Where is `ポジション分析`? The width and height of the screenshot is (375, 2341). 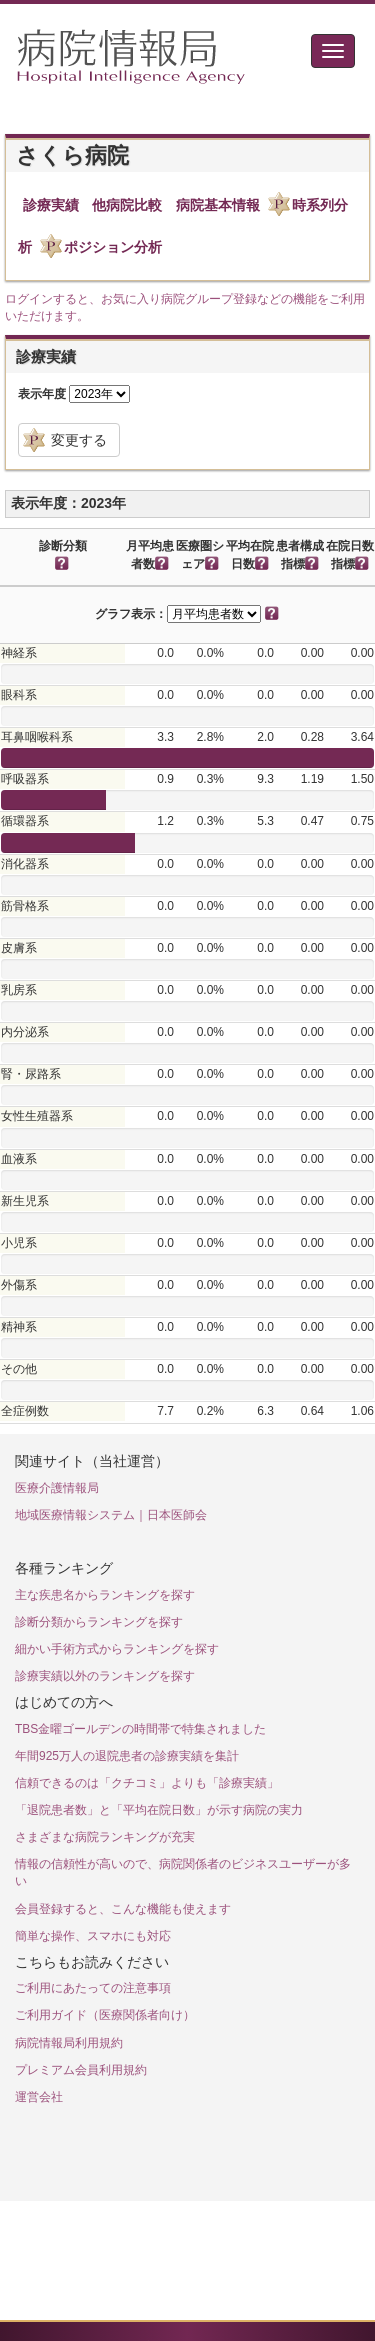 ポジション分析 is located at coordinates (113, 247).